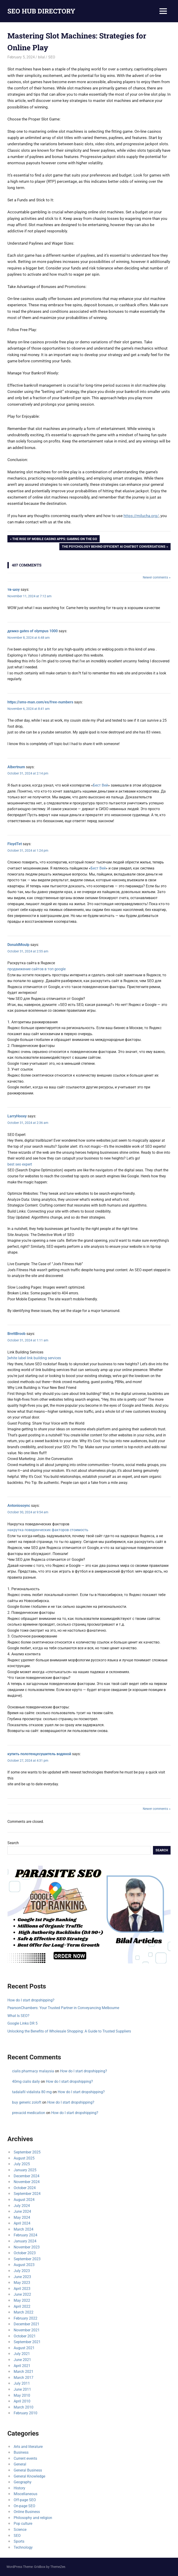  What do you see at coordinates (28, 2470) in the screenshot?
I see `General Business` at bounding box center [28, 2470].